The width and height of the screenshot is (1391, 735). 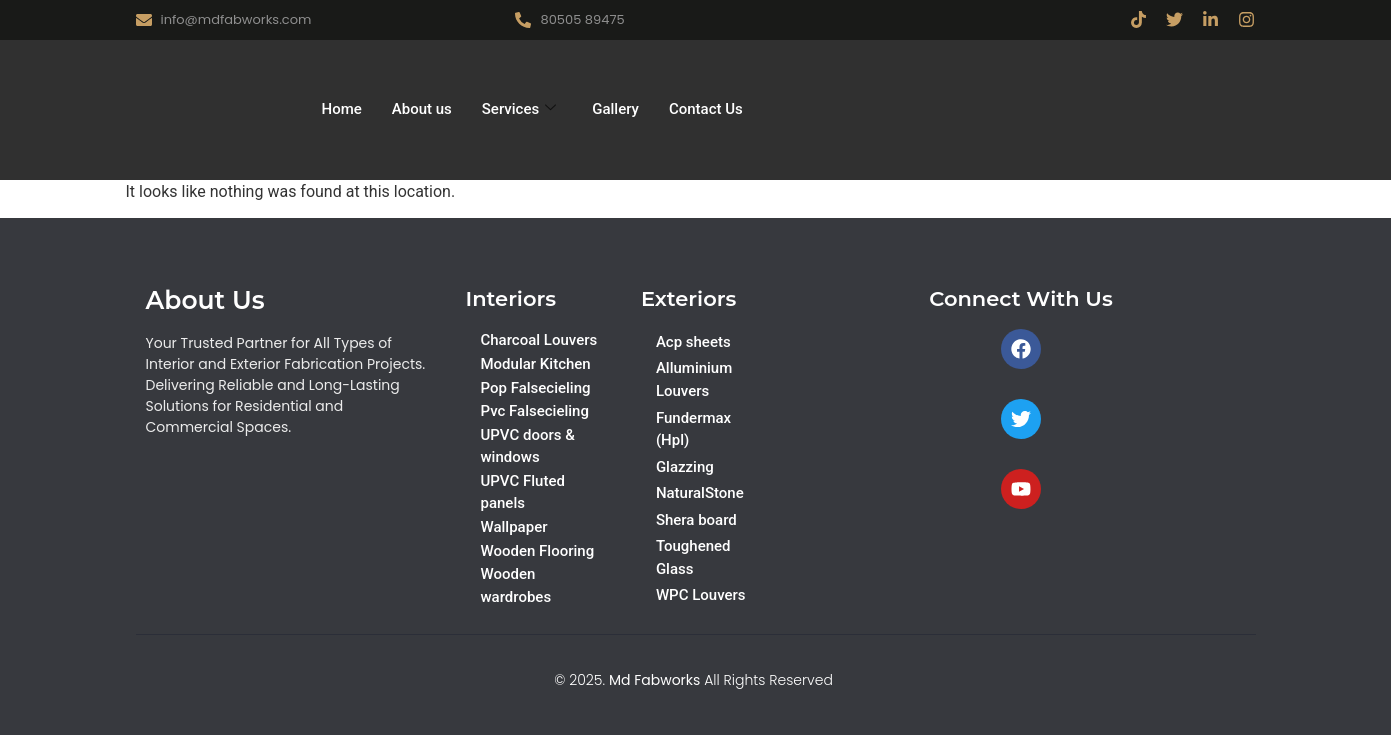 What do you see at coordinates (696, 520) in the screenshot?
I see `Shera board` at bounding box center [696, 520].